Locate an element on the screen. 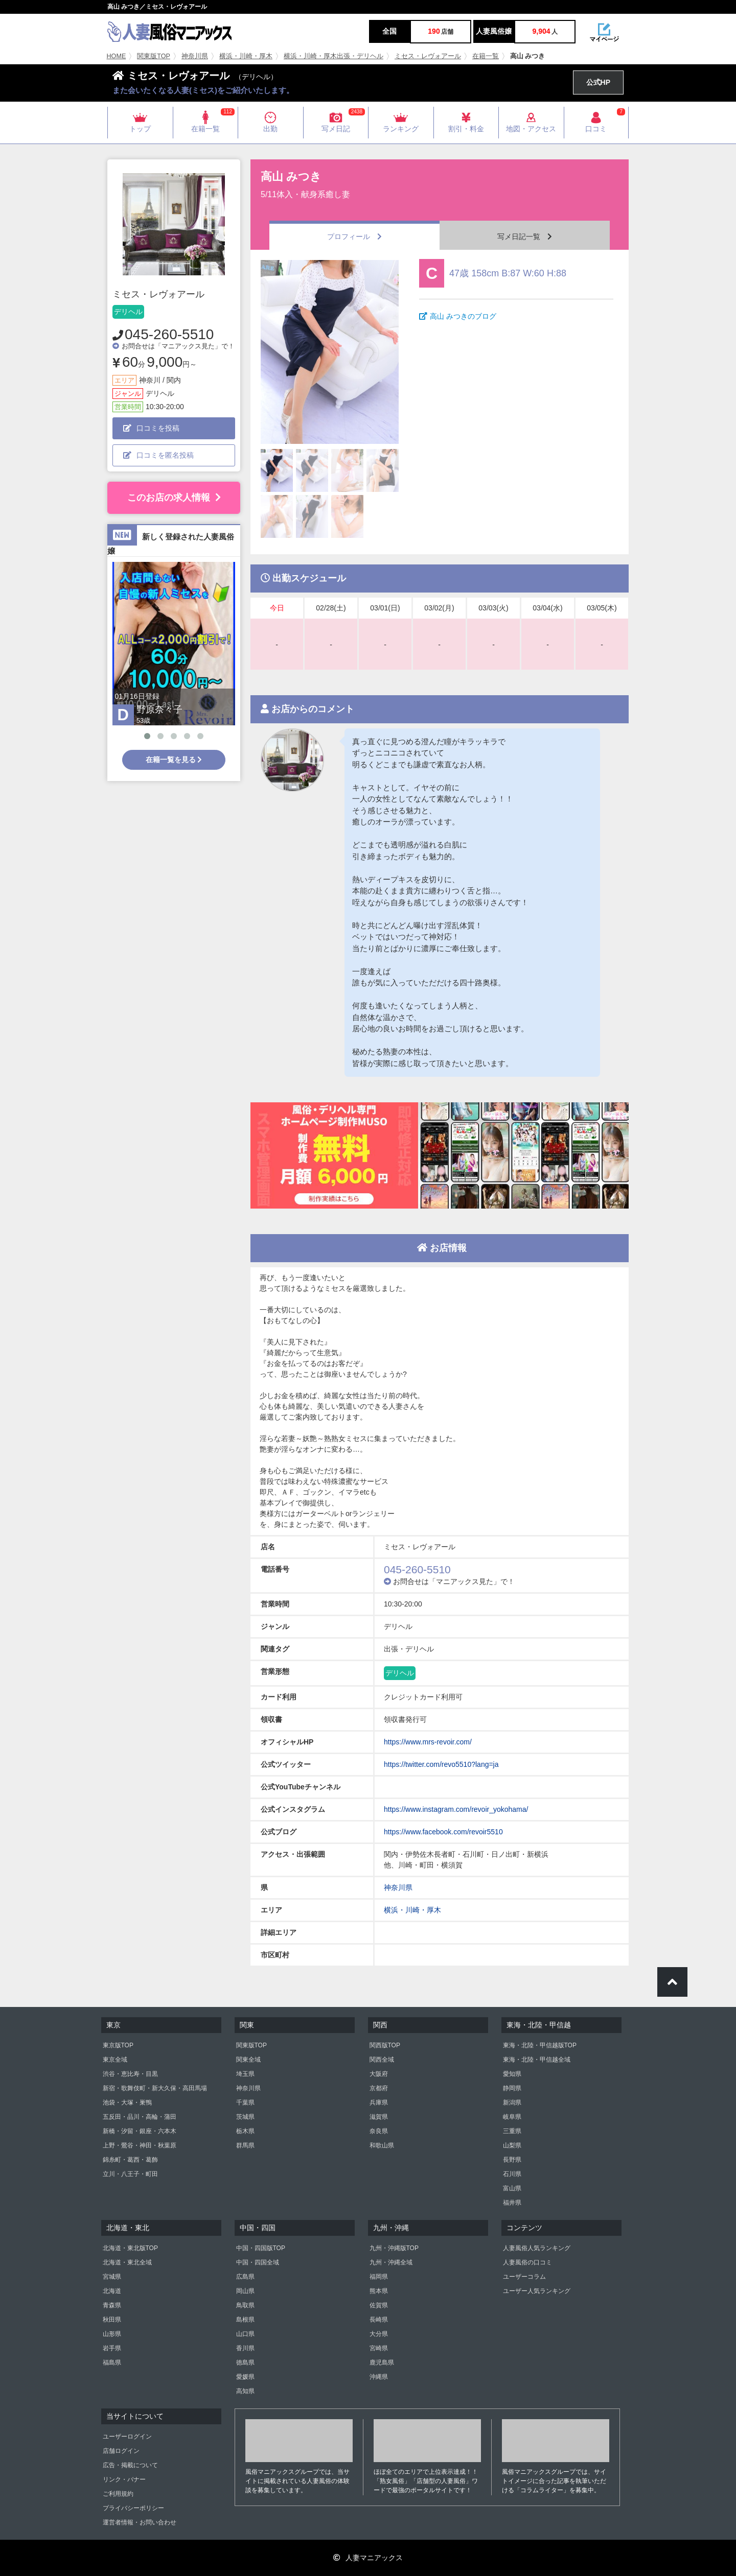 Image resolution: width=736 pixels, height=2576 pixels. 運営者情報・お問い合わせ is located at coordinates (139, 2522).